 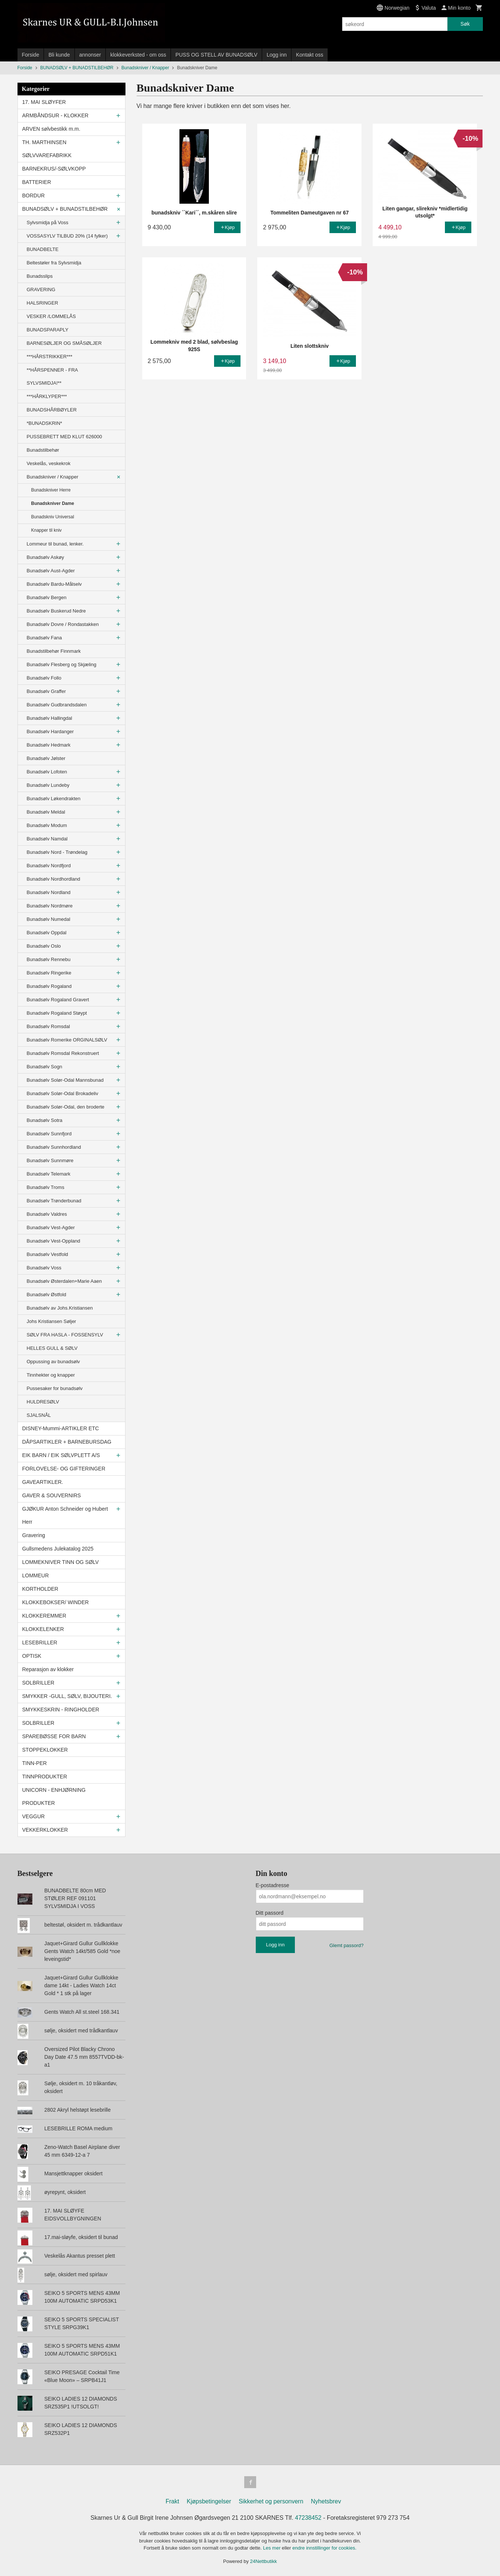 I want to click on Bunadsølv Sotra, so click(x=45, y=1120).